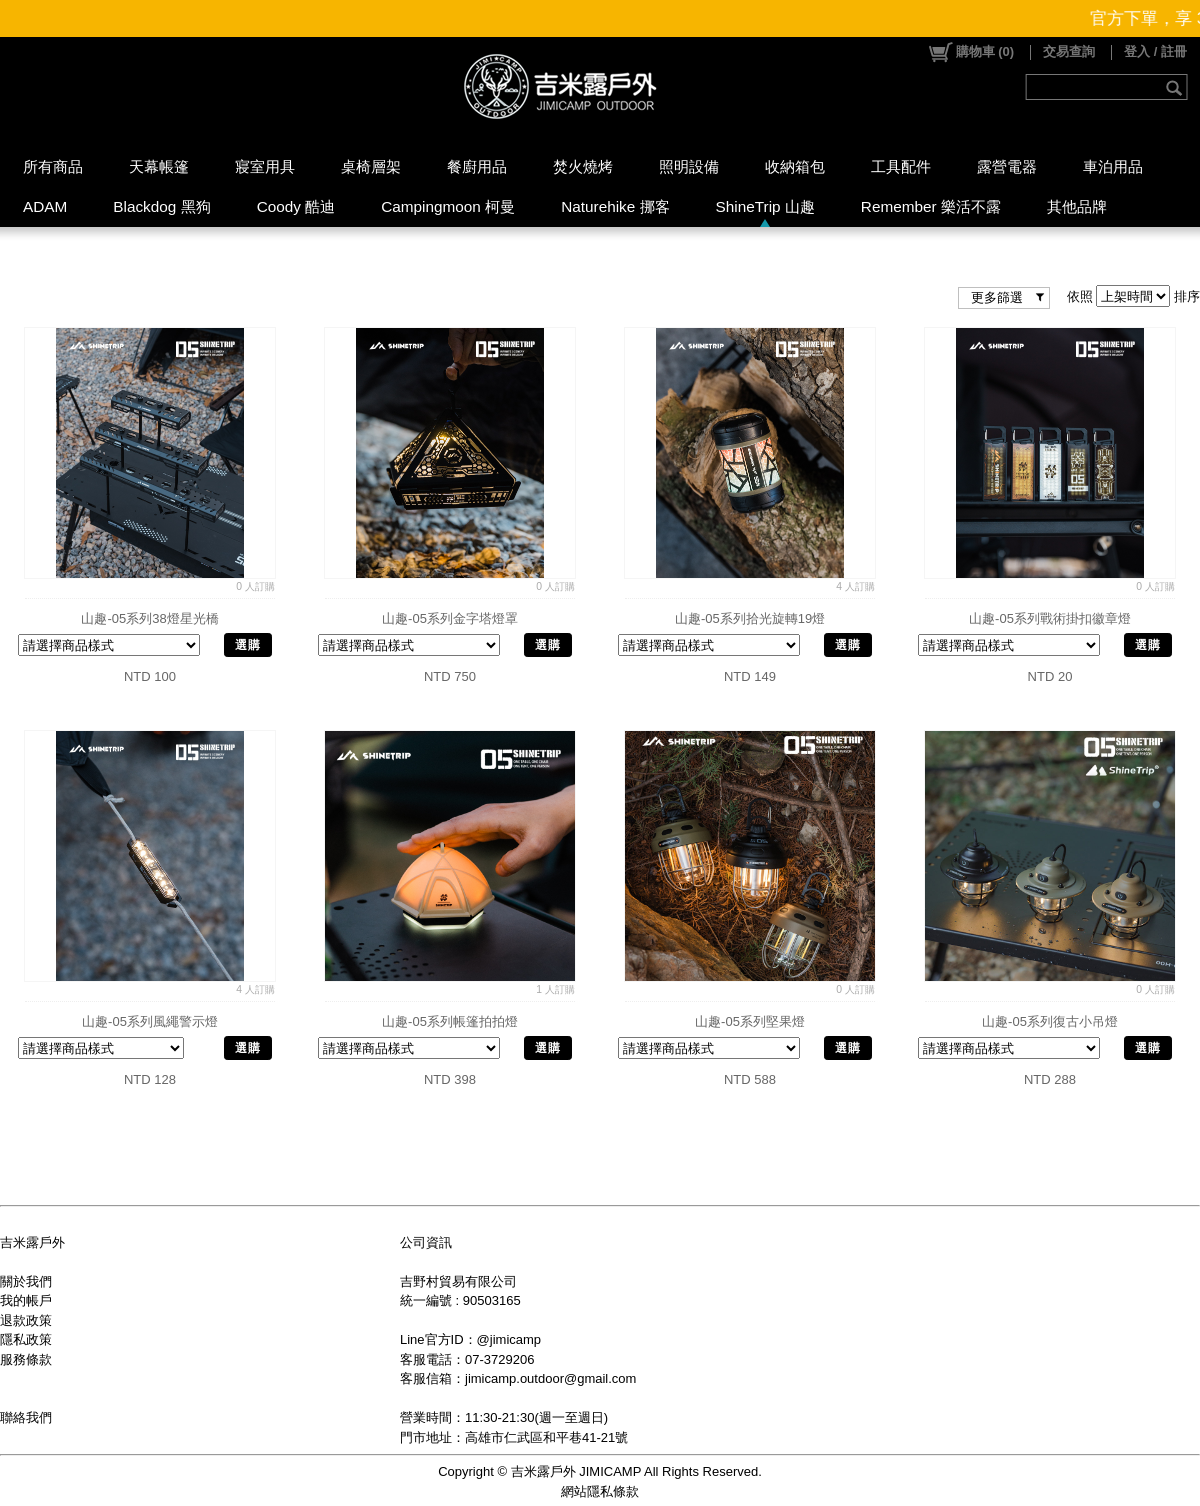 Image resolution: width=1200 pixels, height=1506 pixels. I want to click on 天幕帳篷, so click(159, 166).